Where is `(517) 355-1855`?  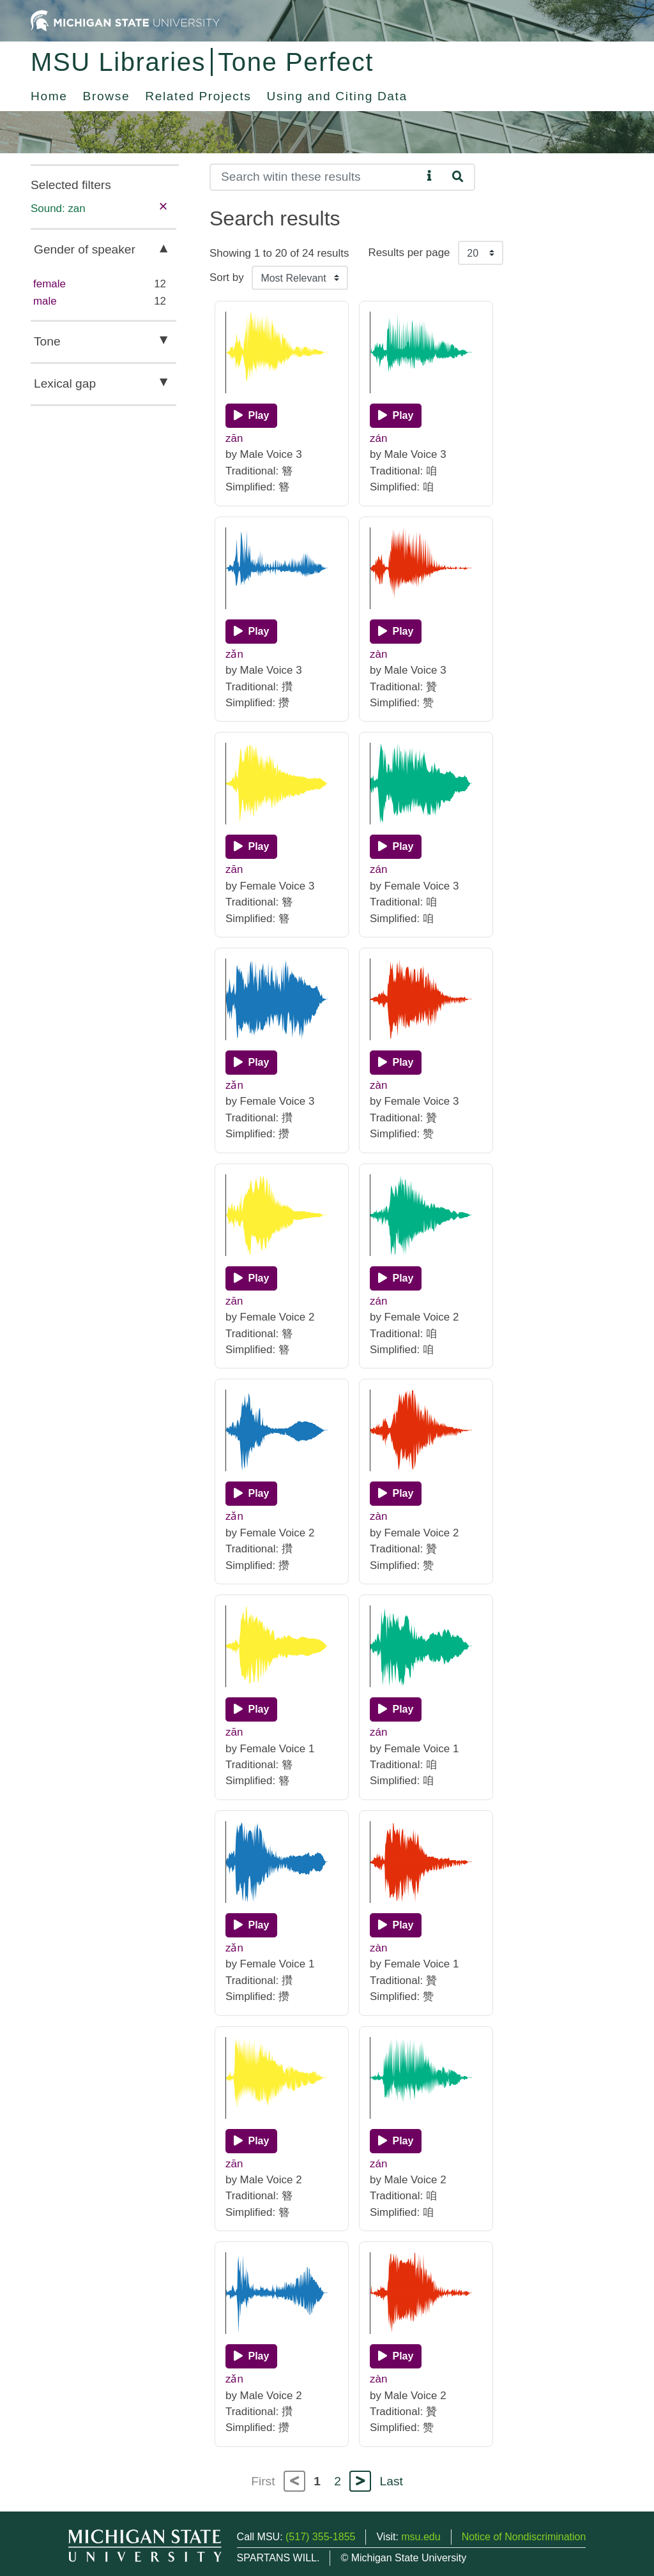 (517) 355-1855 is located at coordinates (320, 2536).